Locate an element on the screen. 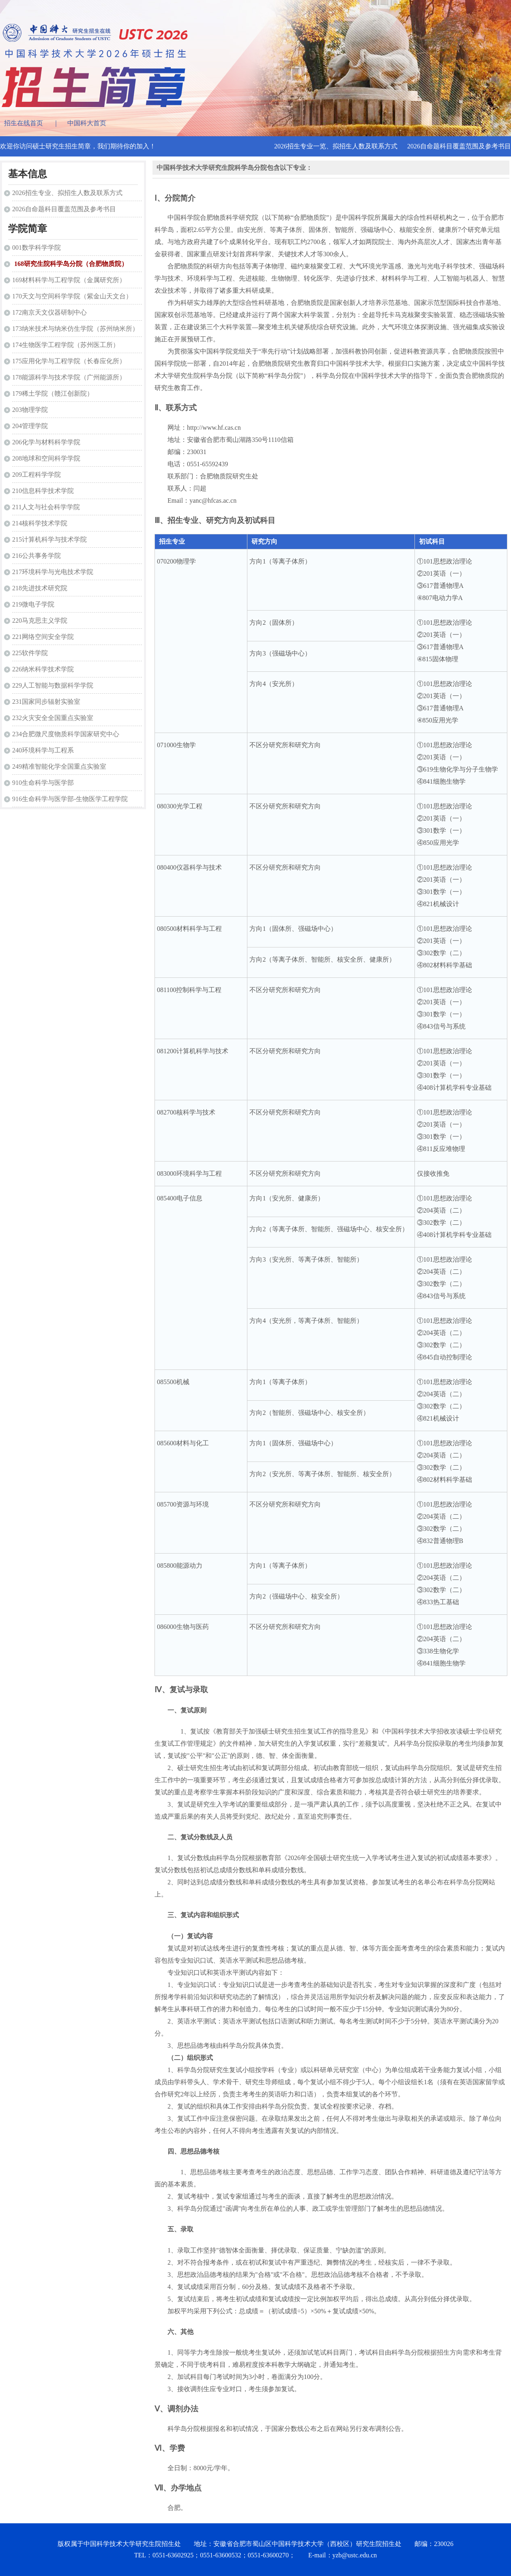  210信息科学技术学院 is located at coordinates (43, 490).